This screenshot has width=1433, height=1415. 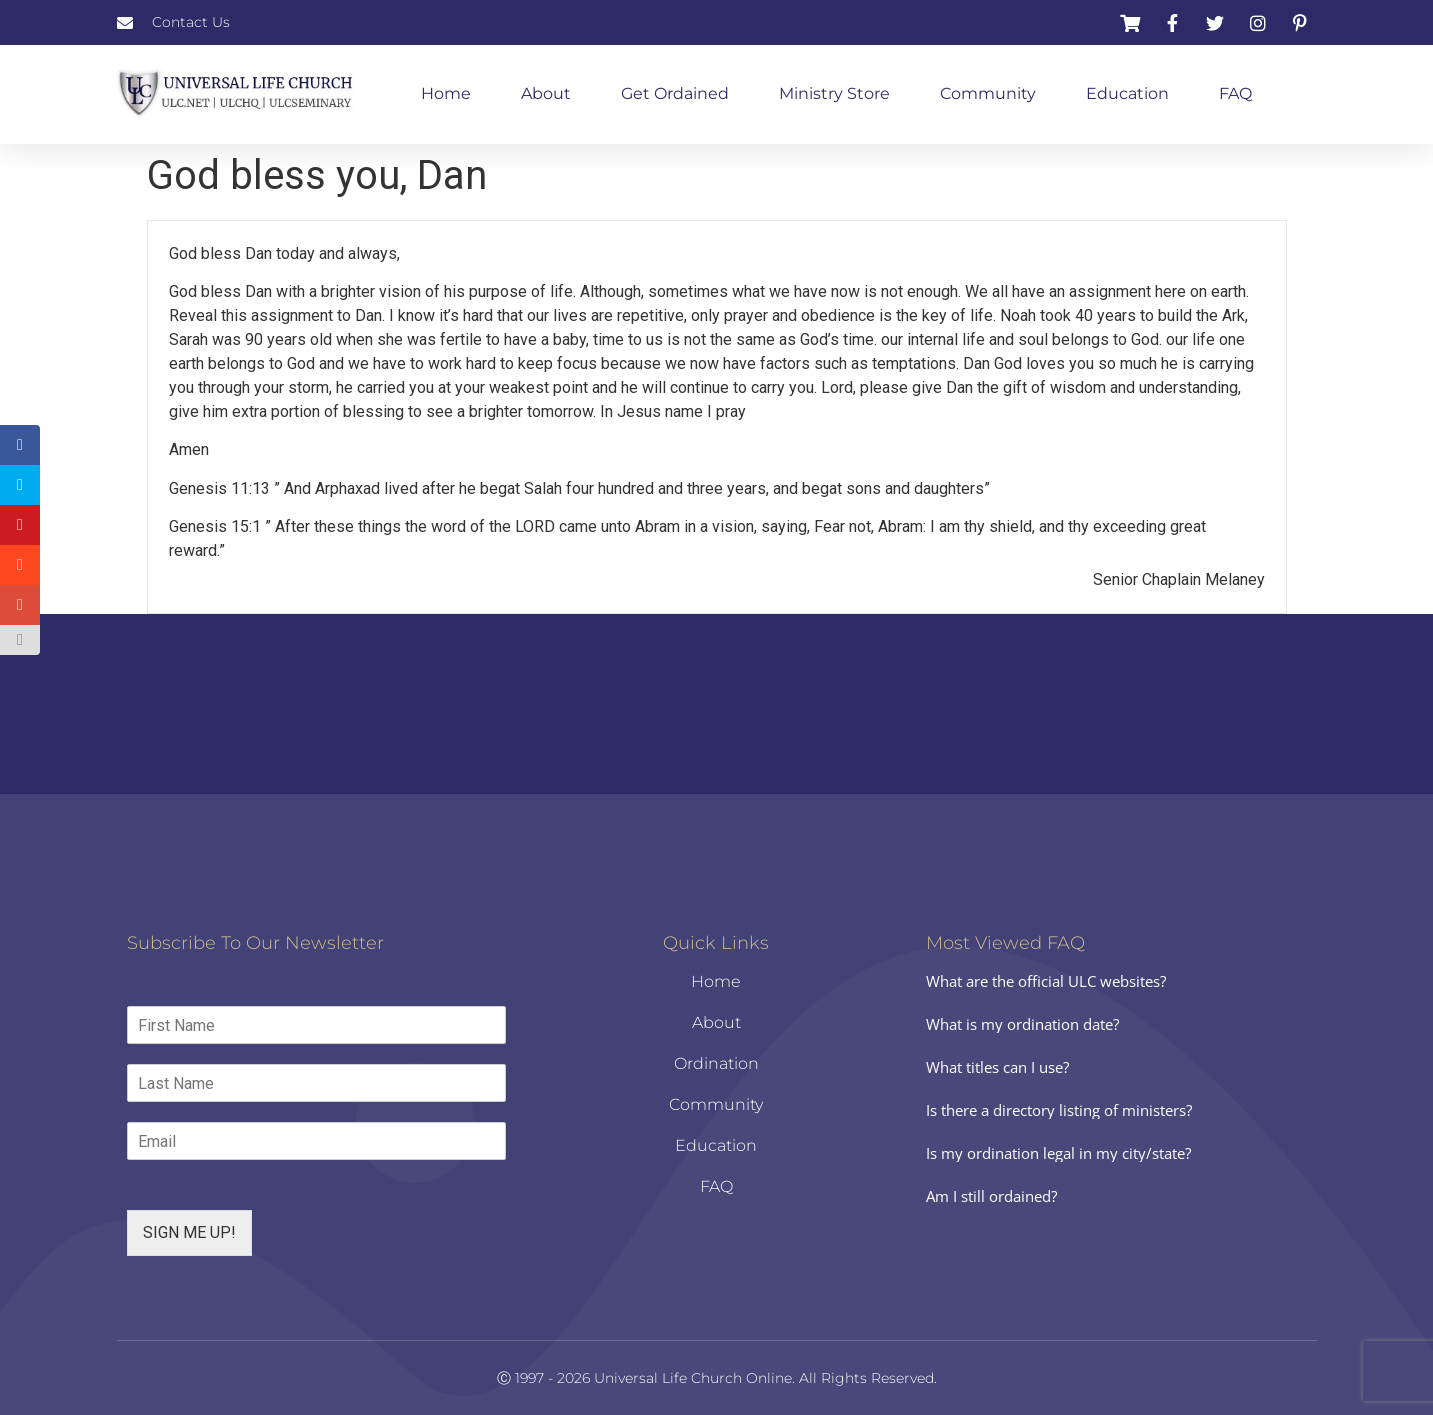 I want to click on About, so click(x=546, y=93).